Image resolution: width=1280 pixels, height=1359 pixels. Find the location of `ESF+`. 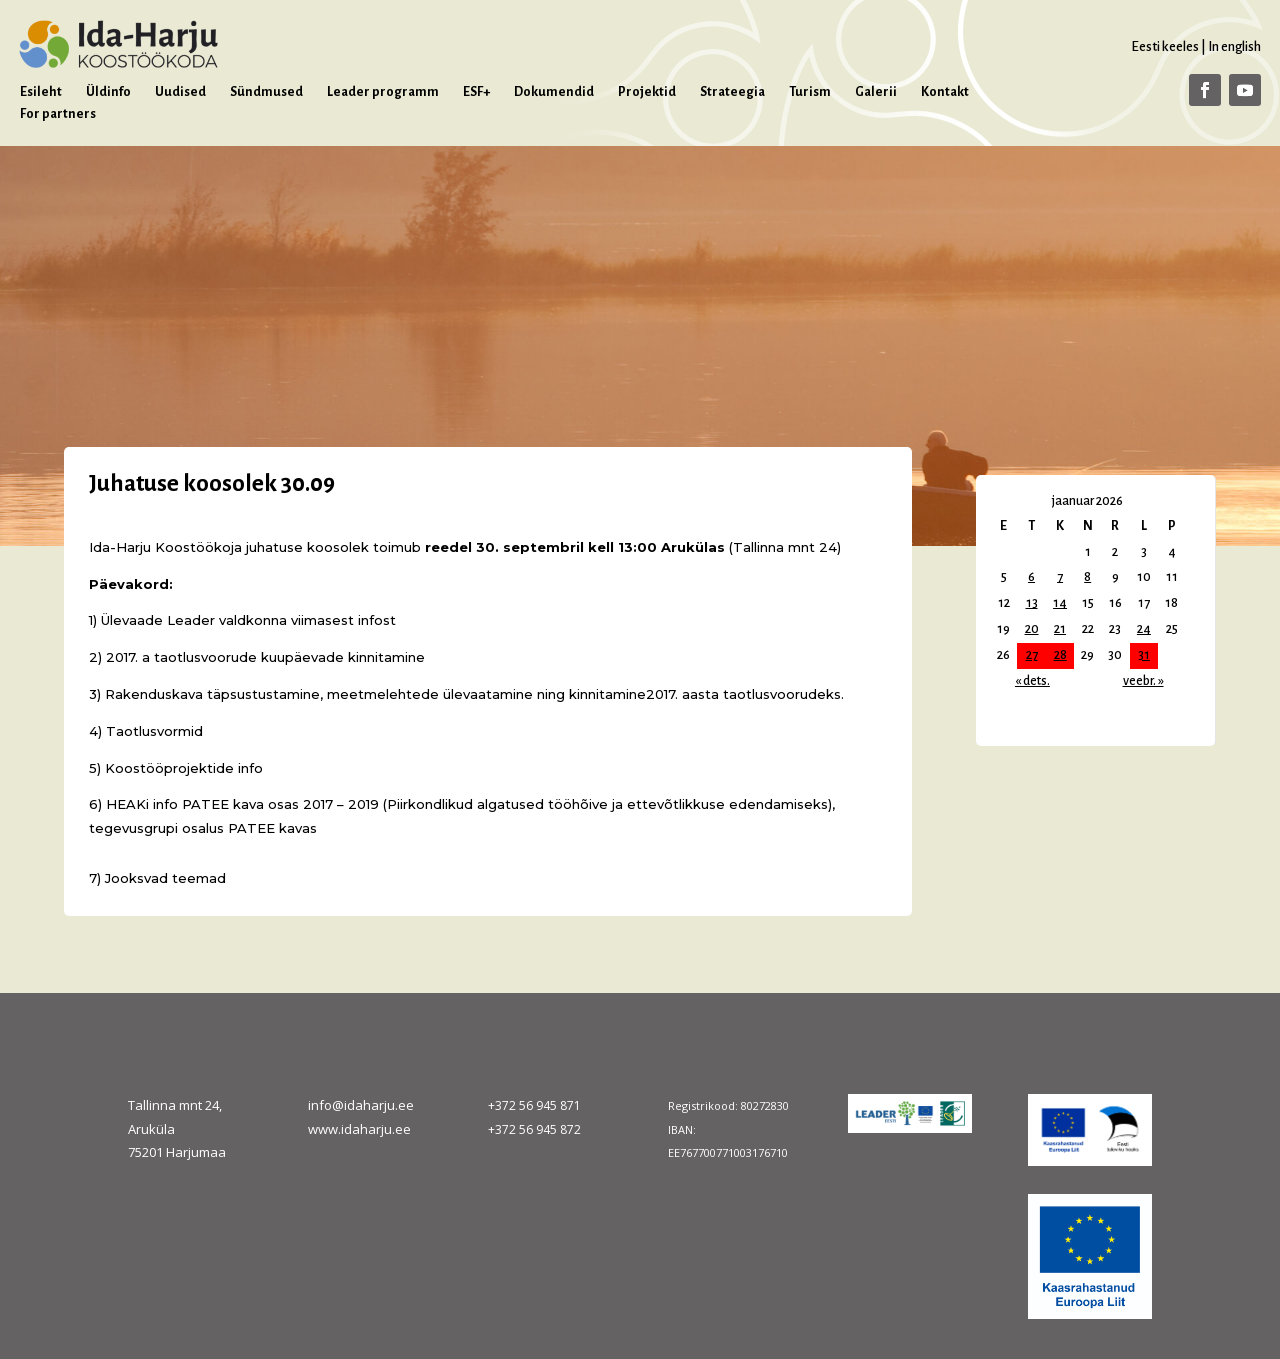

ESF+ is located at coordinates (476, 92).